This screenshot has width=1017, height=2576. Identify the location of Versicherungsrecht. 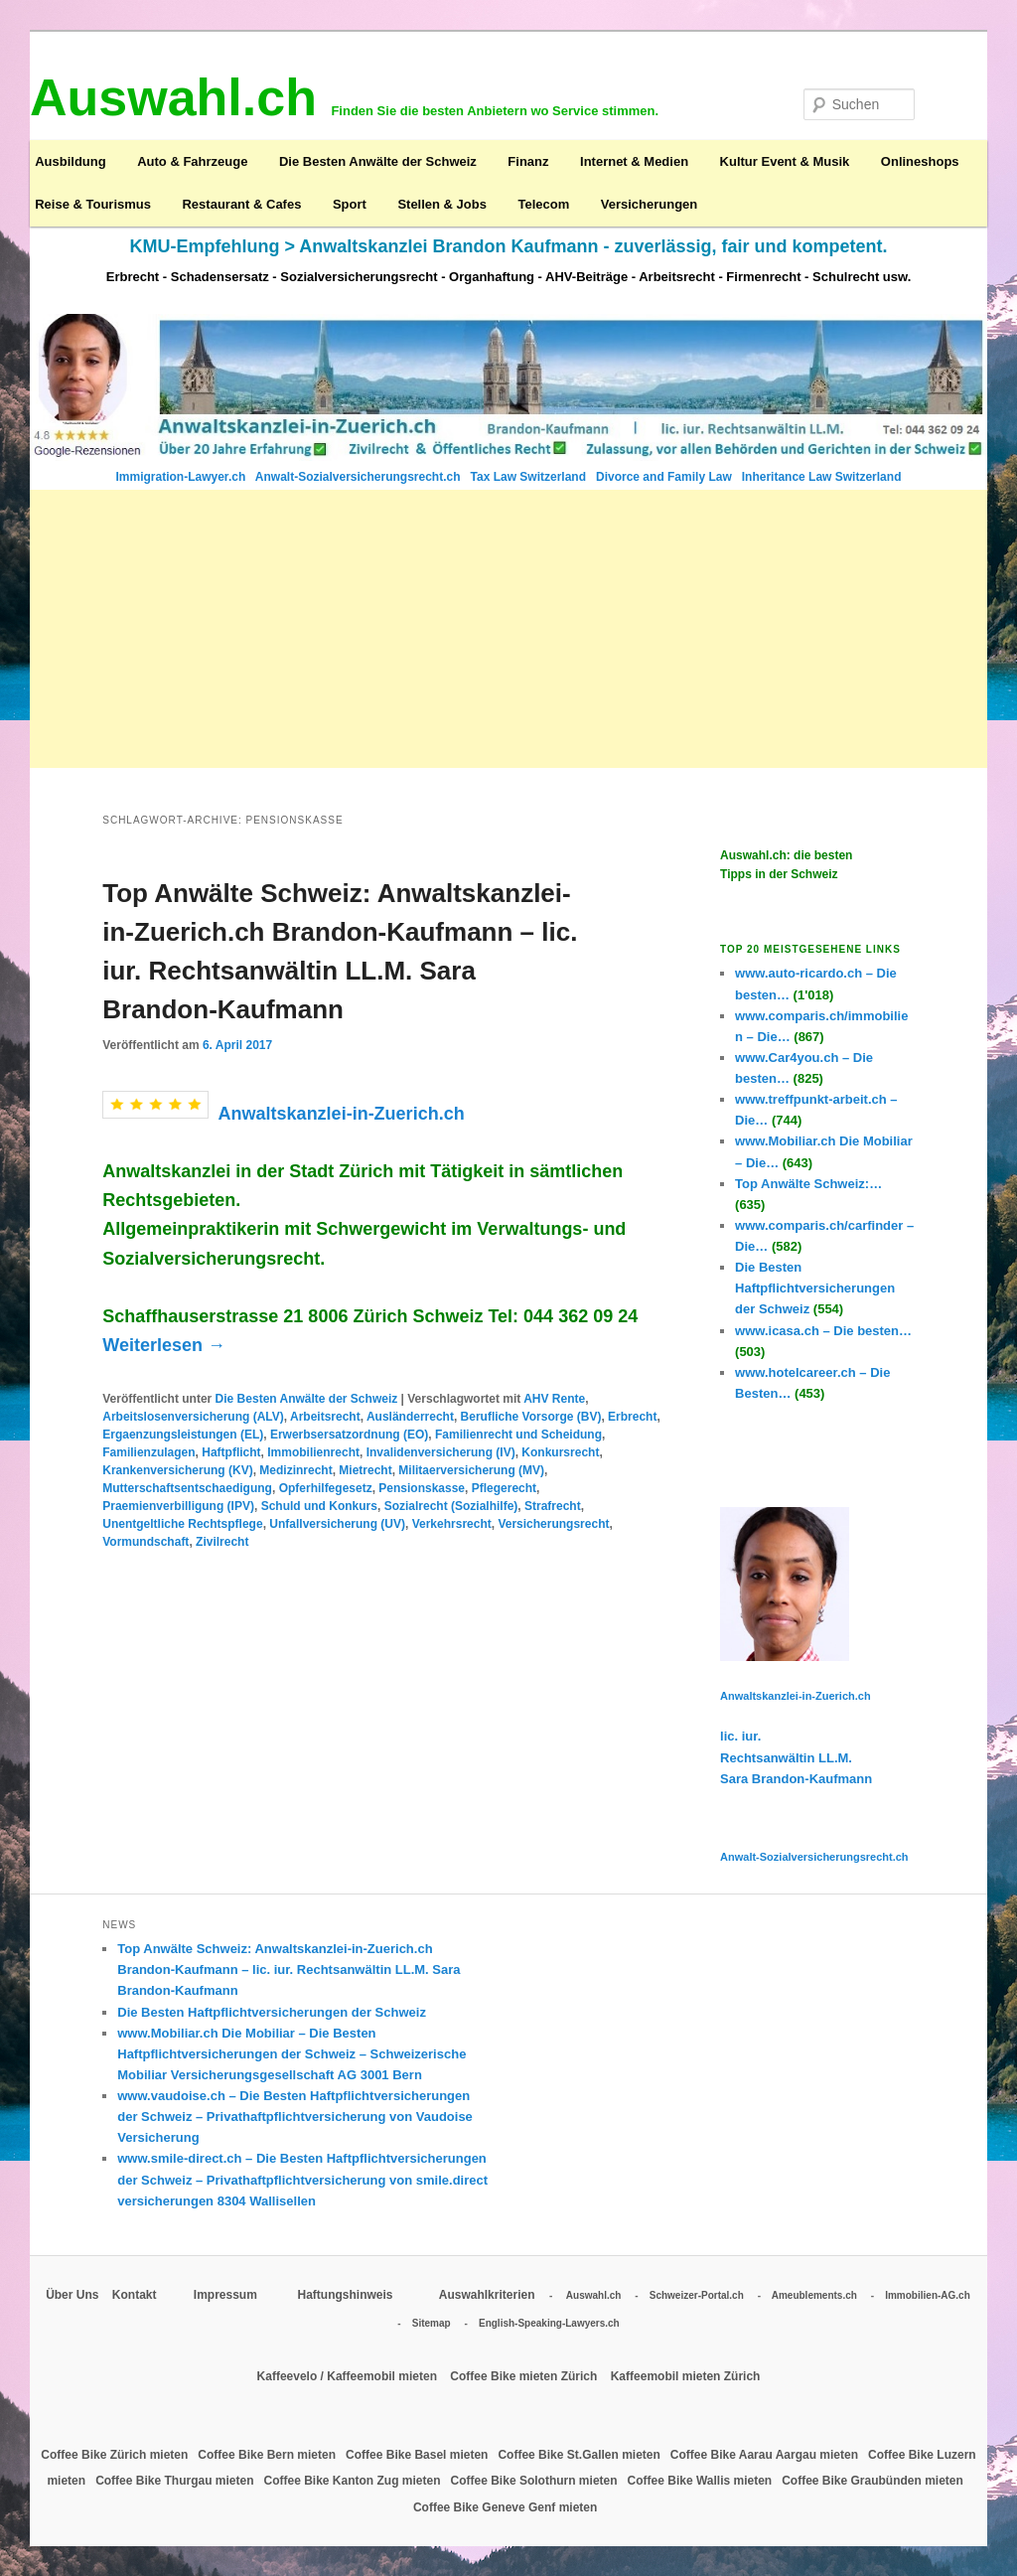
(553, 1524).